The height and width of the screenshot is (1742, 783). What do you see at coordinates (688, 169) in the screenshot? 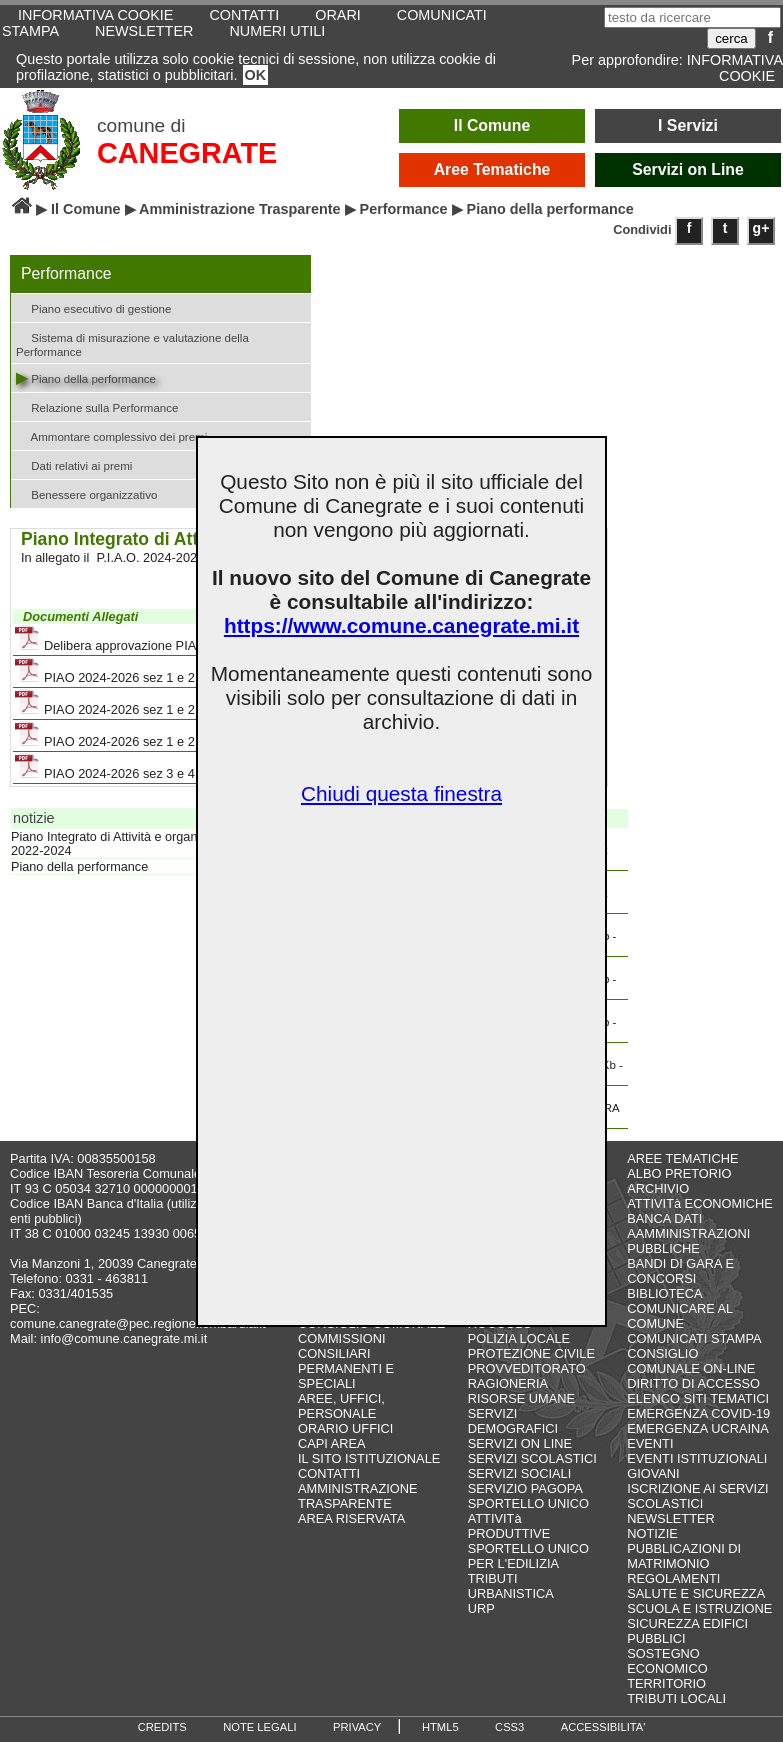
I see `Servizi on Line` at bounding box center [688, 169].